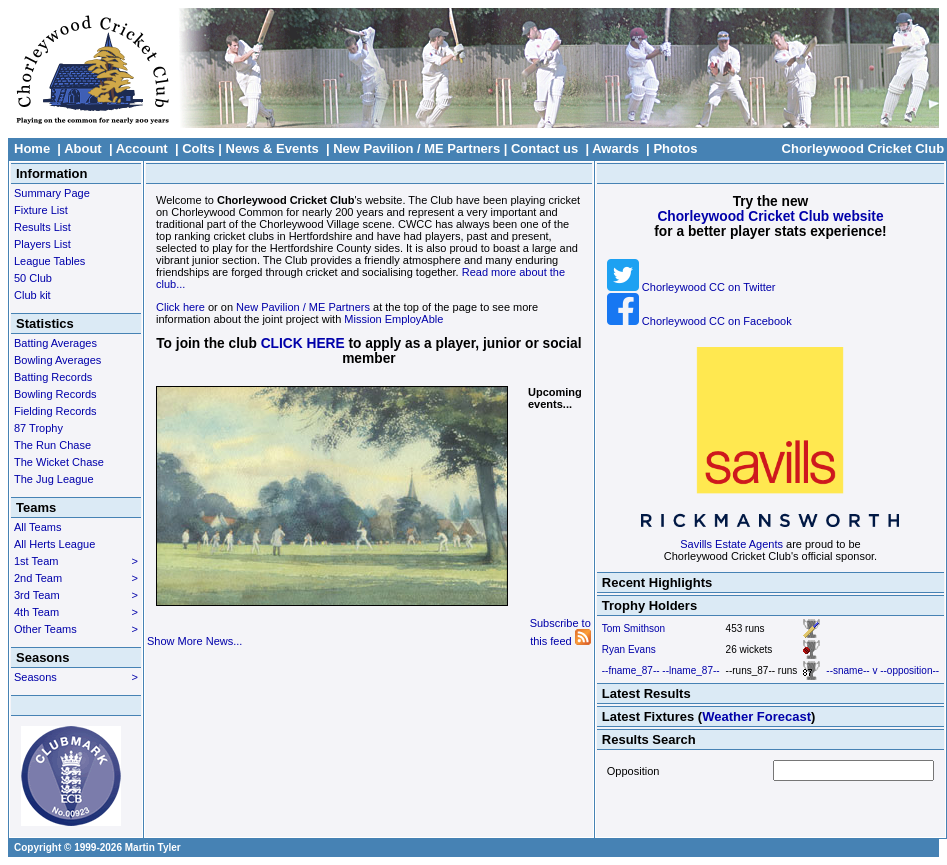 Image resolution: width=947 pixels, height=865 pixels. What do you see at coordinates (272, 148) in the screenshot?
I see `News & Events` at bounding box center [272, 148].